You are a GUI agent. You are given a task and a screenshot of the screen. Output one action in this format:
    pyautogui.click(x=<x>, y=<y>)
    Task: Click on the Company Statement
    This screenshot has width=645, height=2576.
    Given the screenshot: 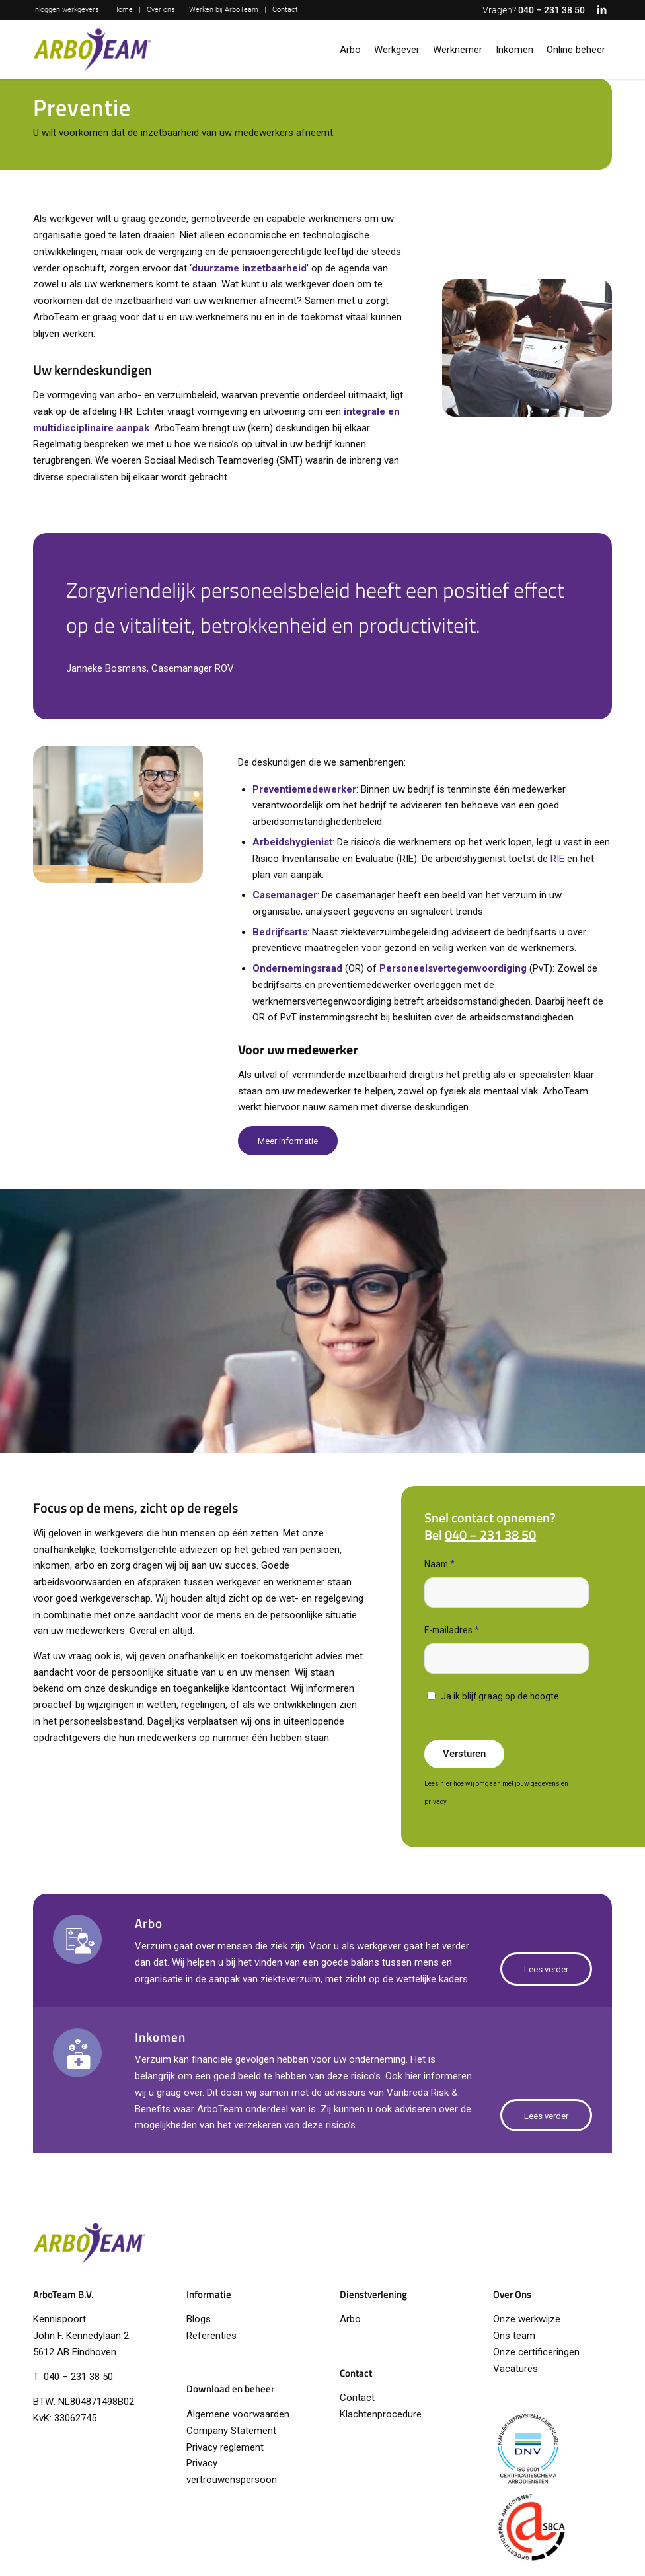 What is the action you would take?
    pyautogui.click(x=231, y=2431)
    